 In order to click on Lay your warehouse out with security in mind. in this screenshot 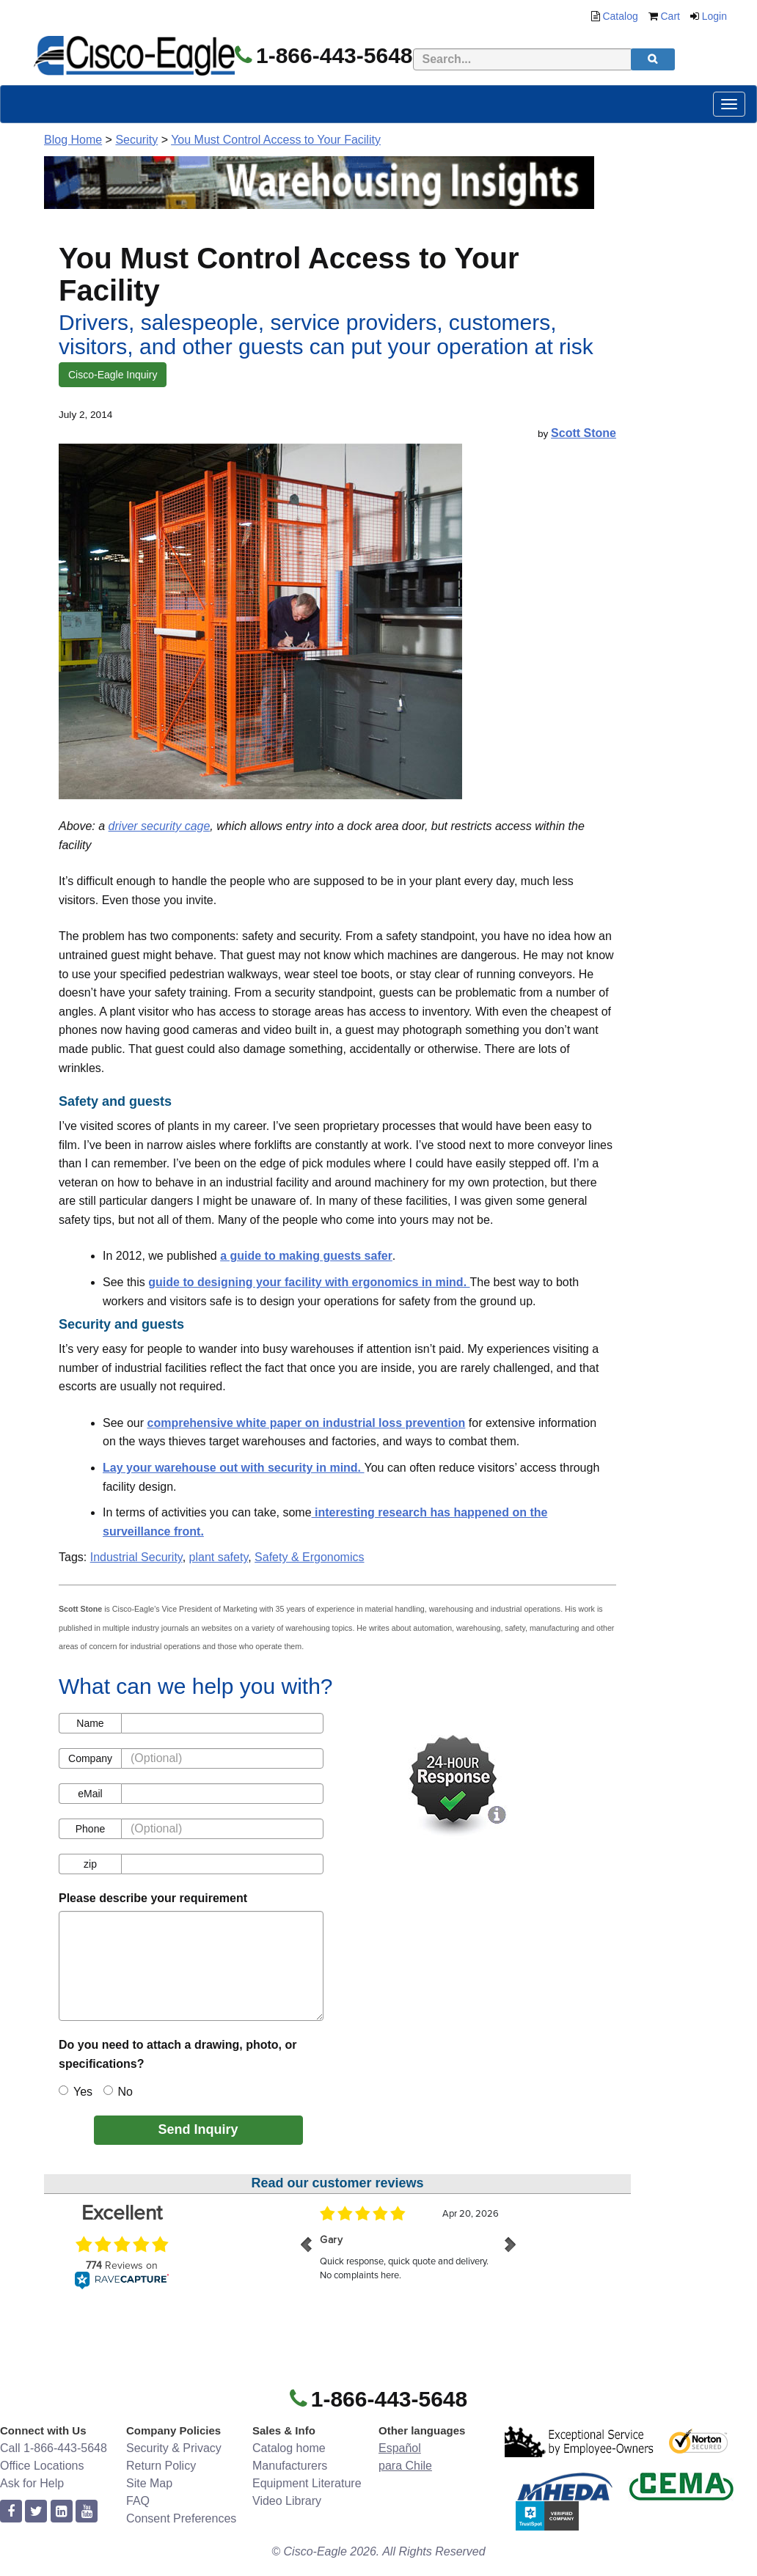, I will do `click(234, 1467)`.